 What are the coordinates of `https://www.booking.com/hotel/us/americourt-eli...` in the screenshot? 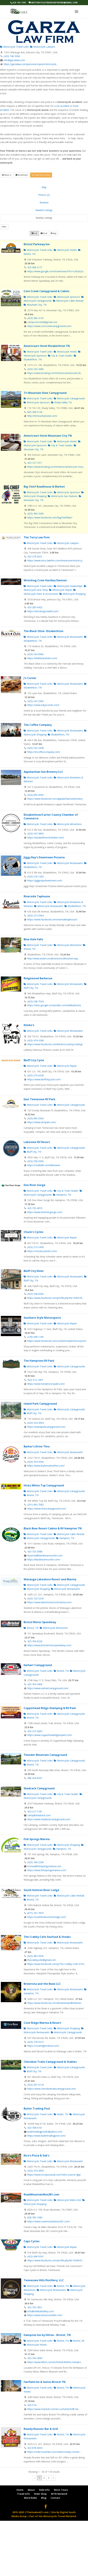 It's located at (54, 373).